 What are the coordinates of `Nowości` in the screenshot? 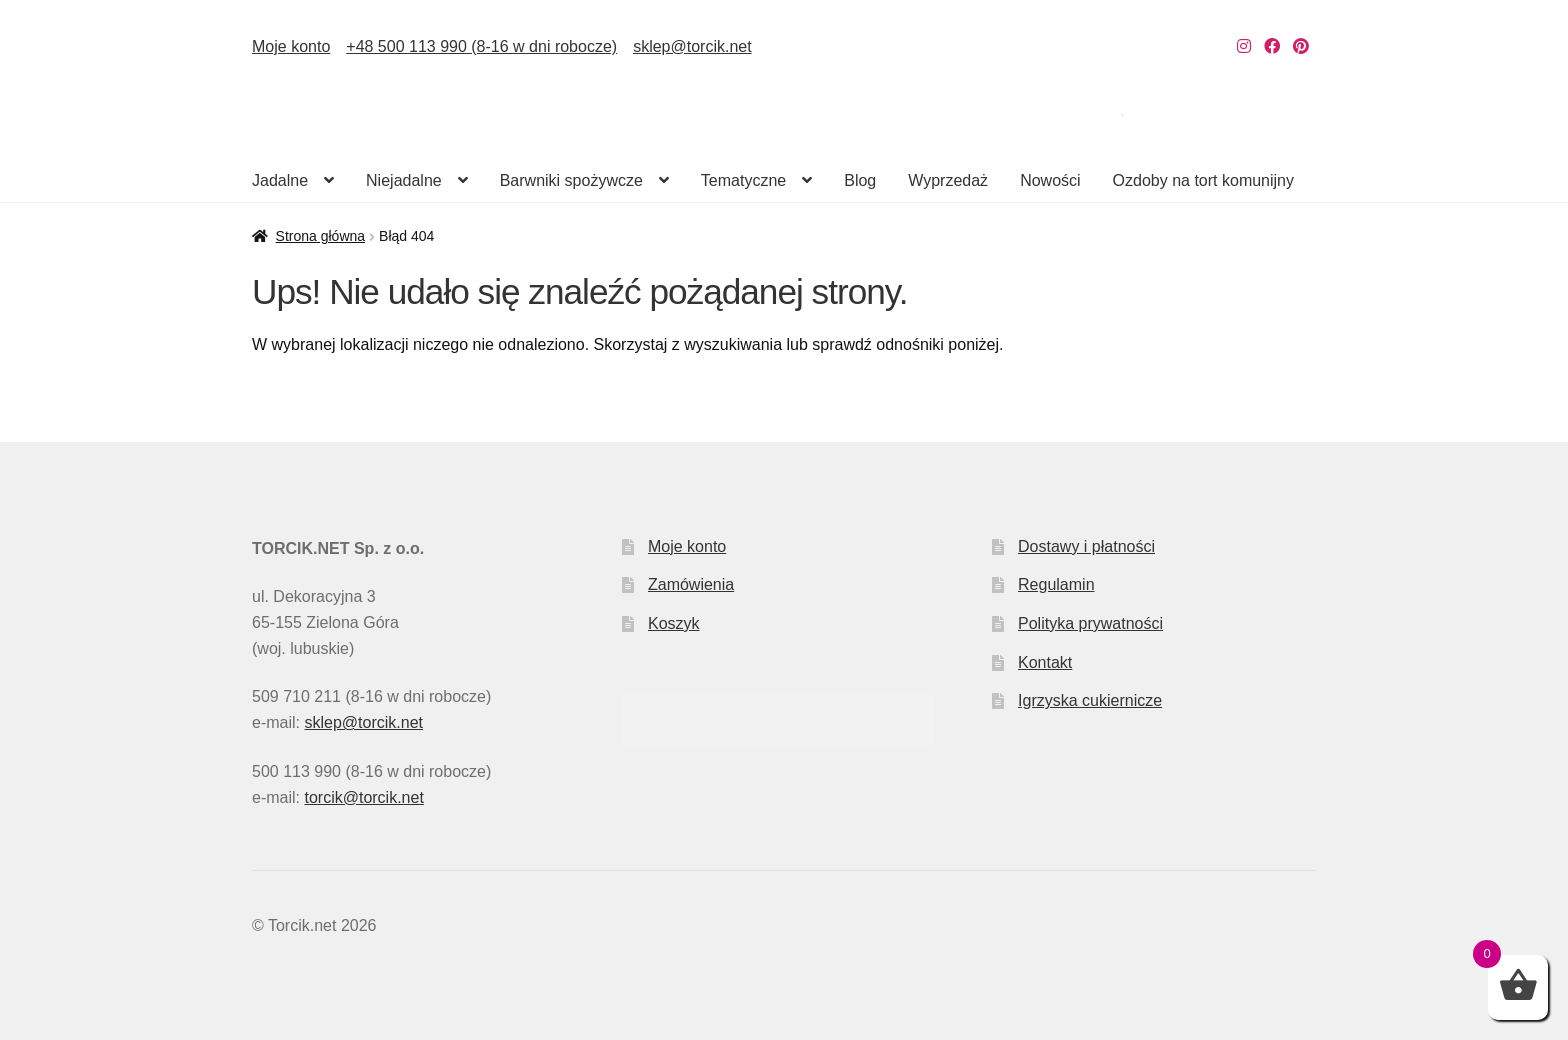 It's located at (1050, 180).